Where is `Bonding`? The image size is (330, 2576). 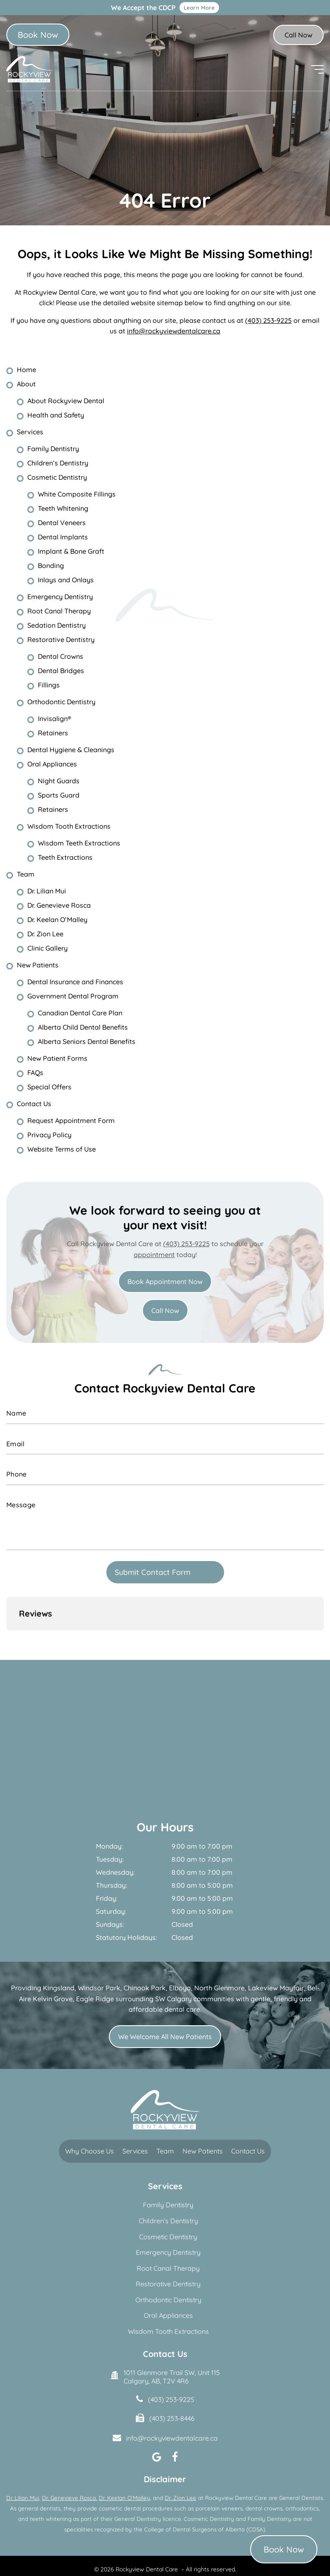
Bonding is located at coordinates (51, 565).